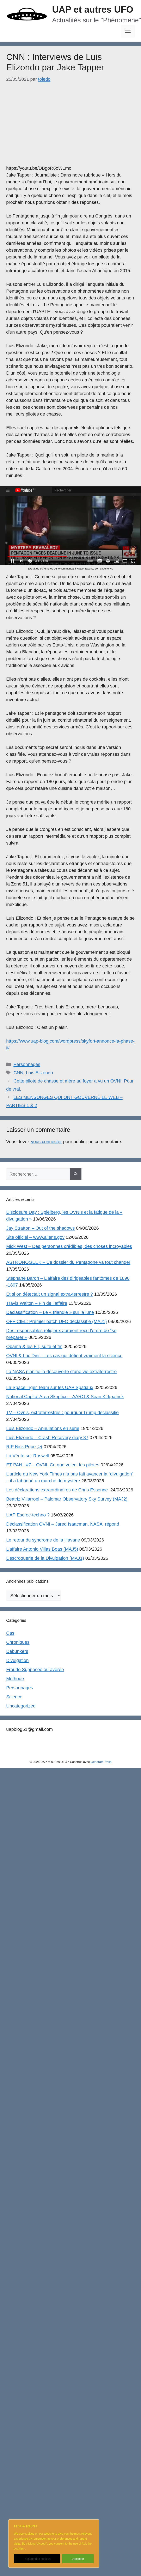 The height and width of the screenshot is (2576, 141). I want to click on [region], so click(53, 2543).